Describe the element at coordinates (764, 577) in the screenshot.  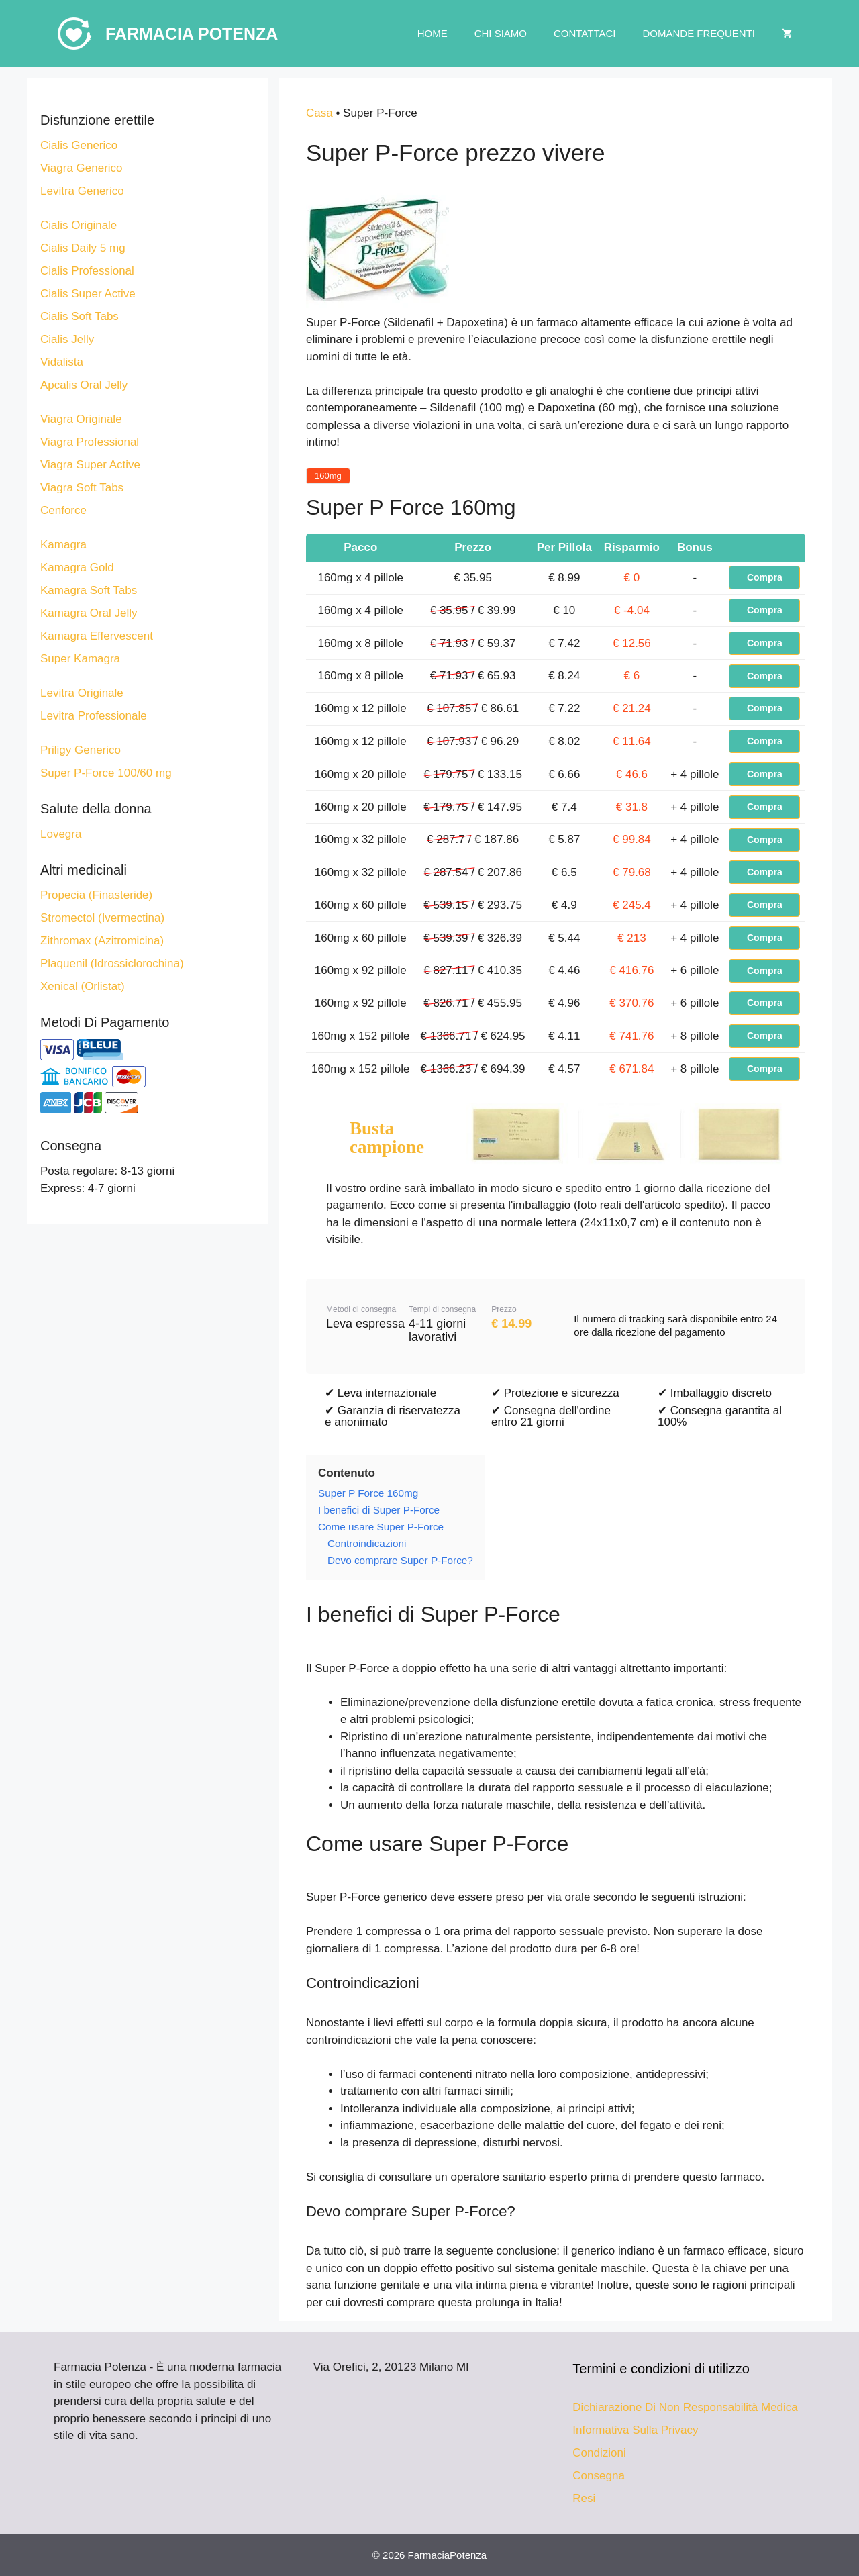
I see `Compra` at that location.